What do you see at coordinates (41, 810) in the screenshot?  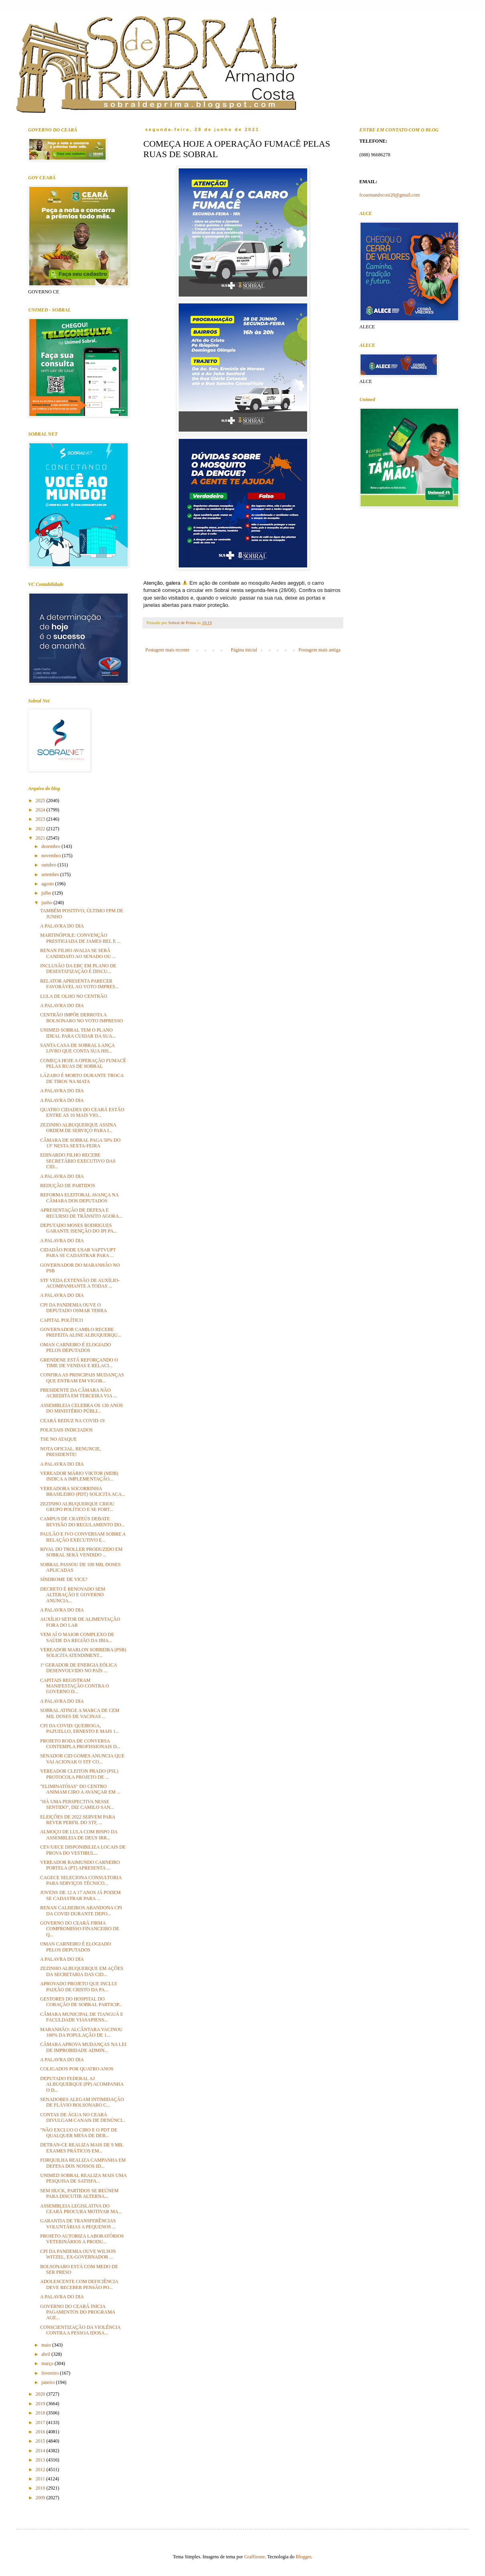 I see `2024` at bounding box center [41, 810].